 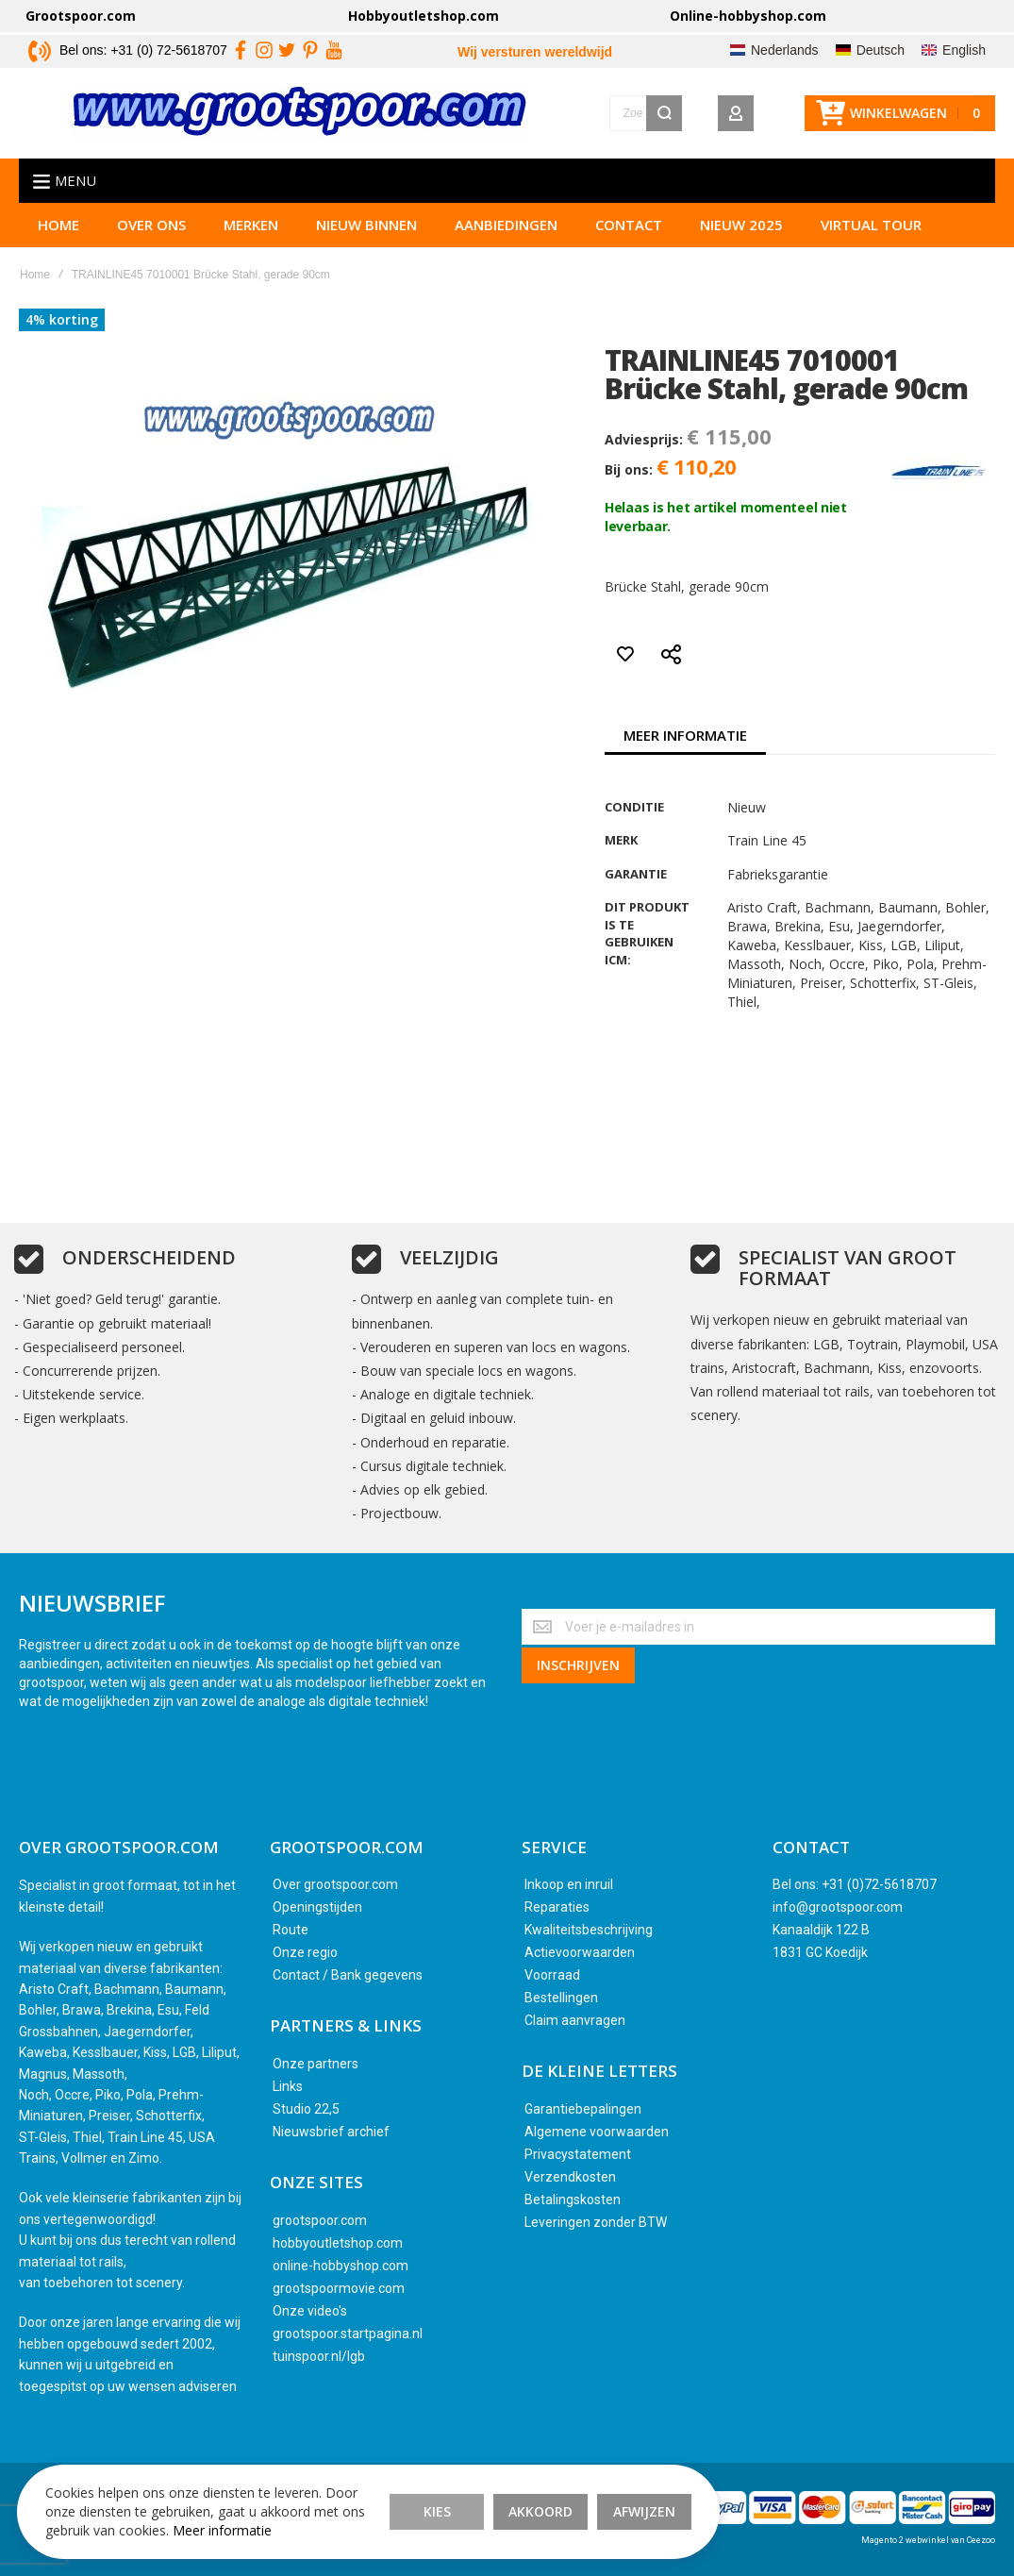 I want to click on Inkoop en inruil, so click(x=568, y=1884).